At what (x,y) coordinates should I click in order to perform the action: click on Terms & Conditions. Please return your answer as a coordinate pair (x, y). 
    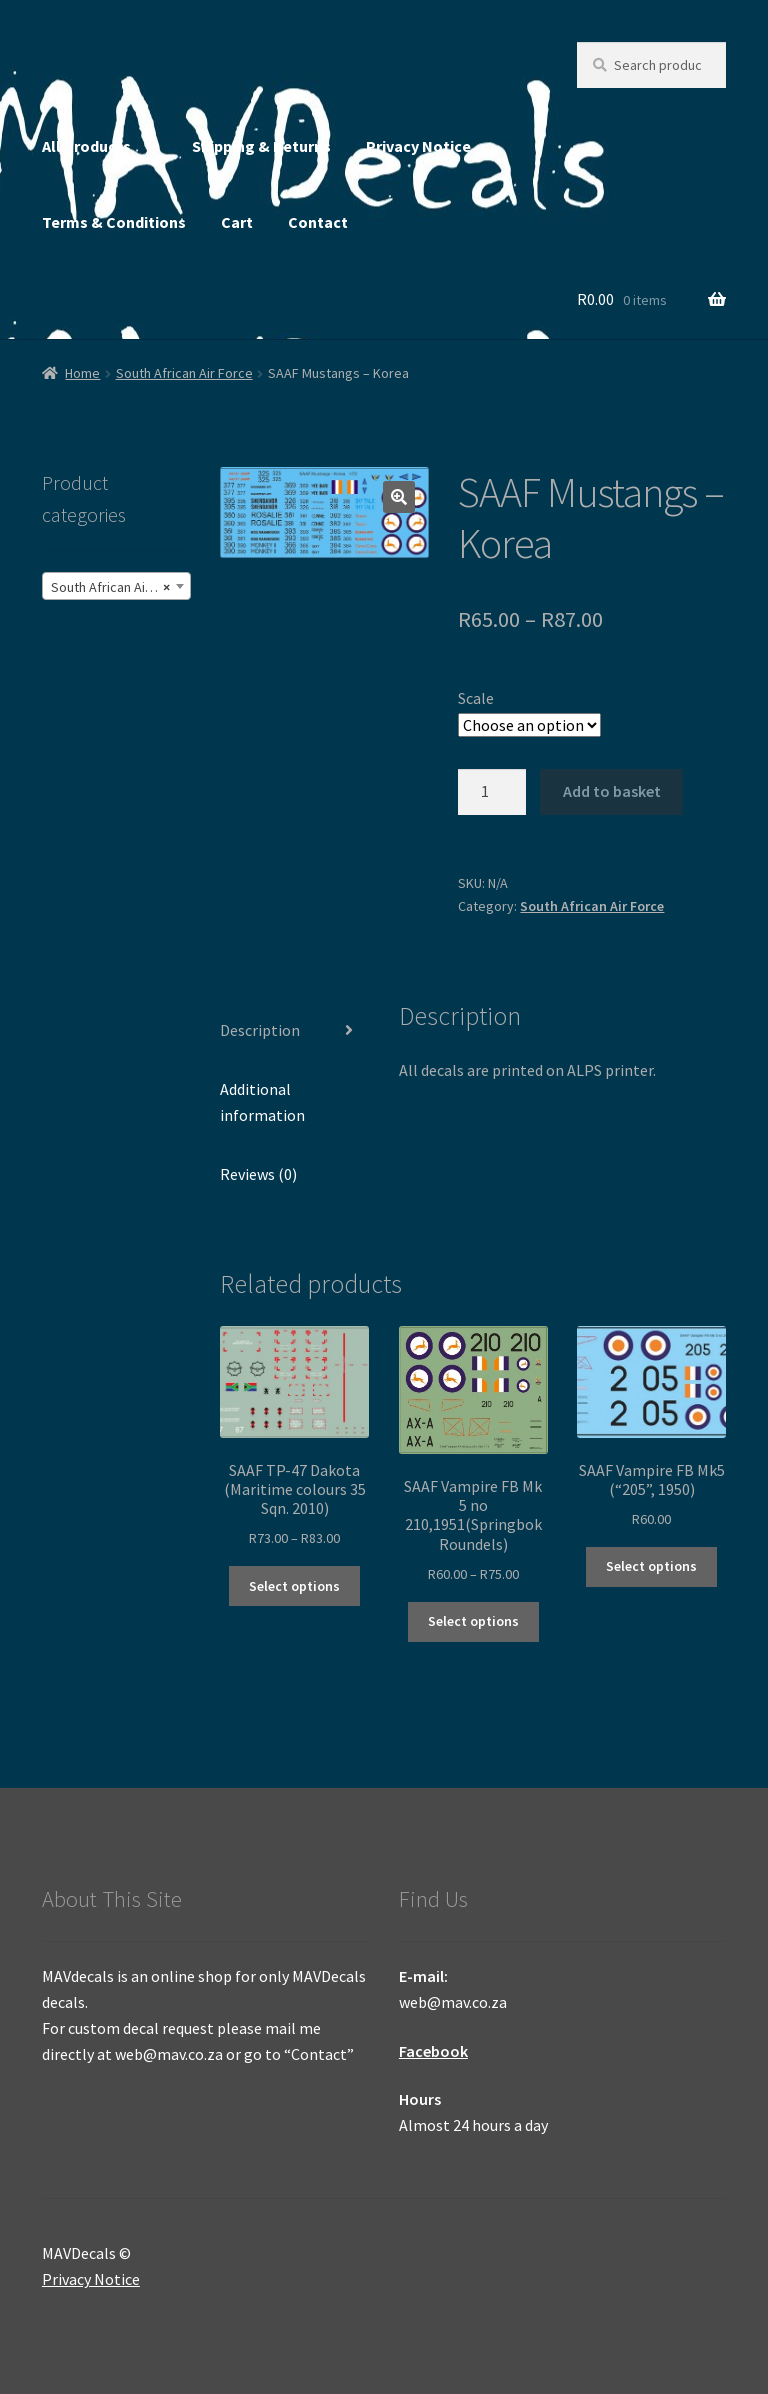
    Looking at the image, I should click on (114, 222).